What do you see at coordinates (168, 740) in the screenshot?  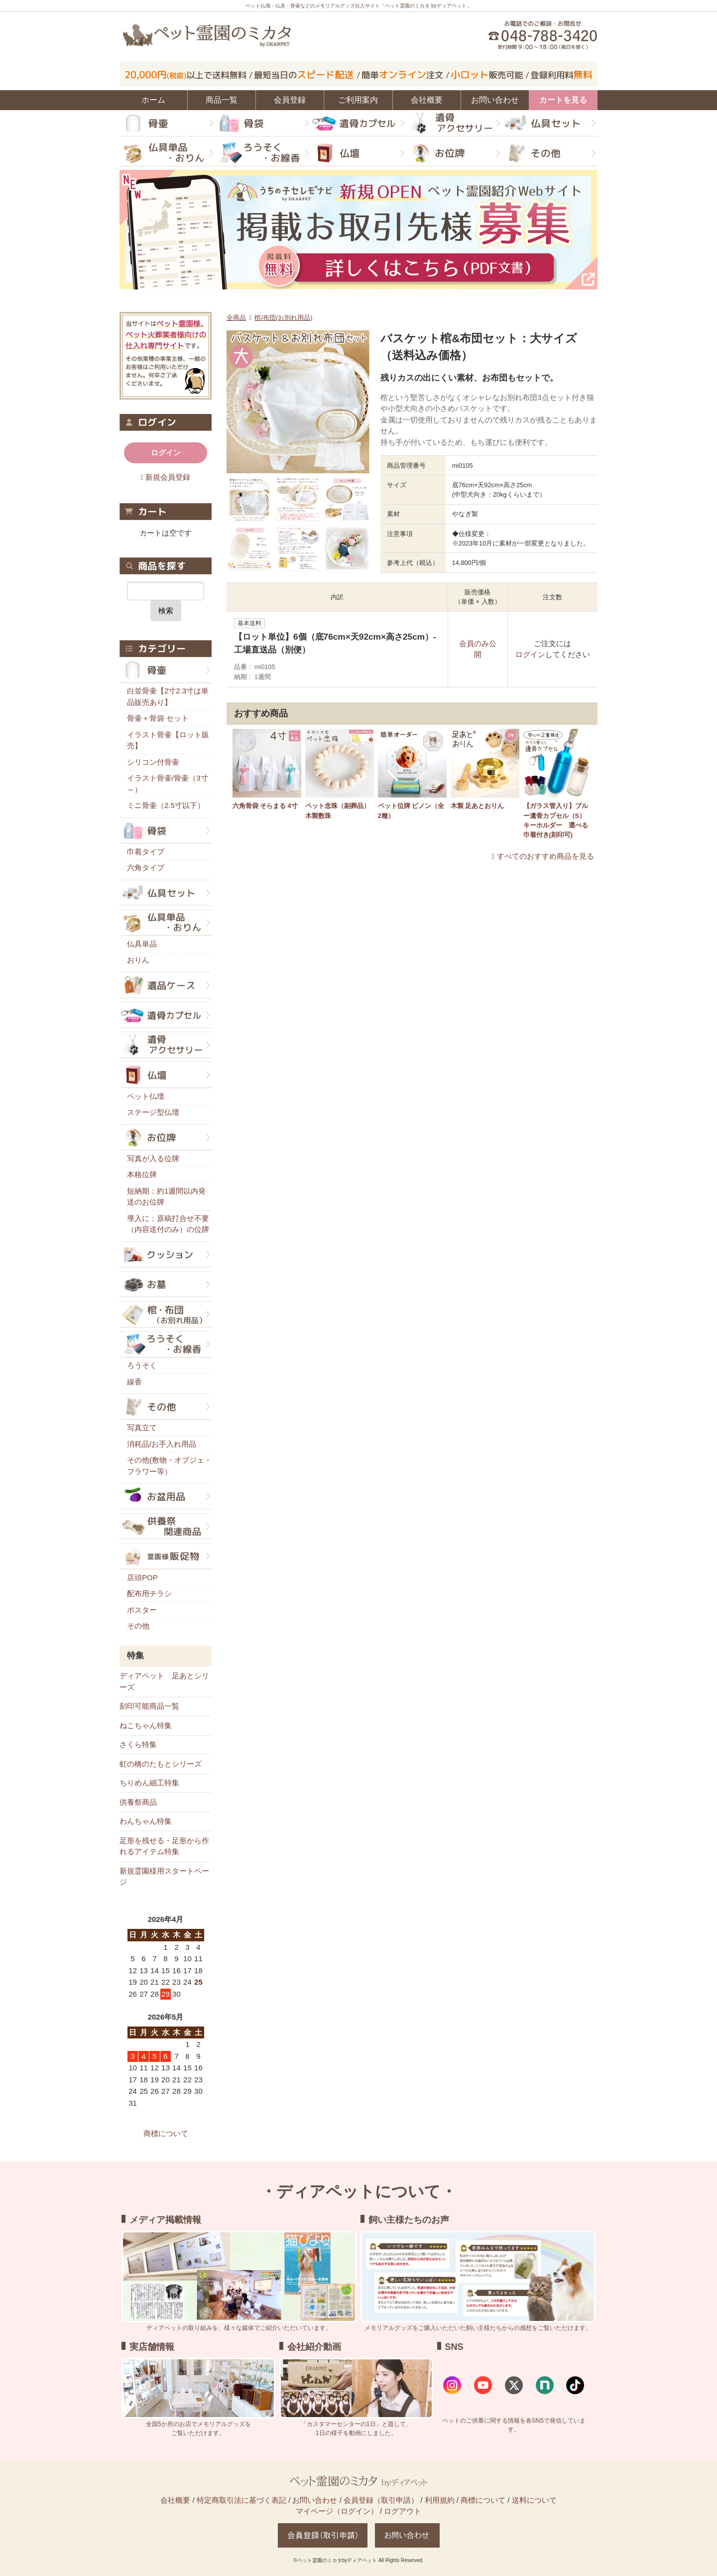 I see `イラスト骨壷【ロット販売】` at bounding box center [168, 740].